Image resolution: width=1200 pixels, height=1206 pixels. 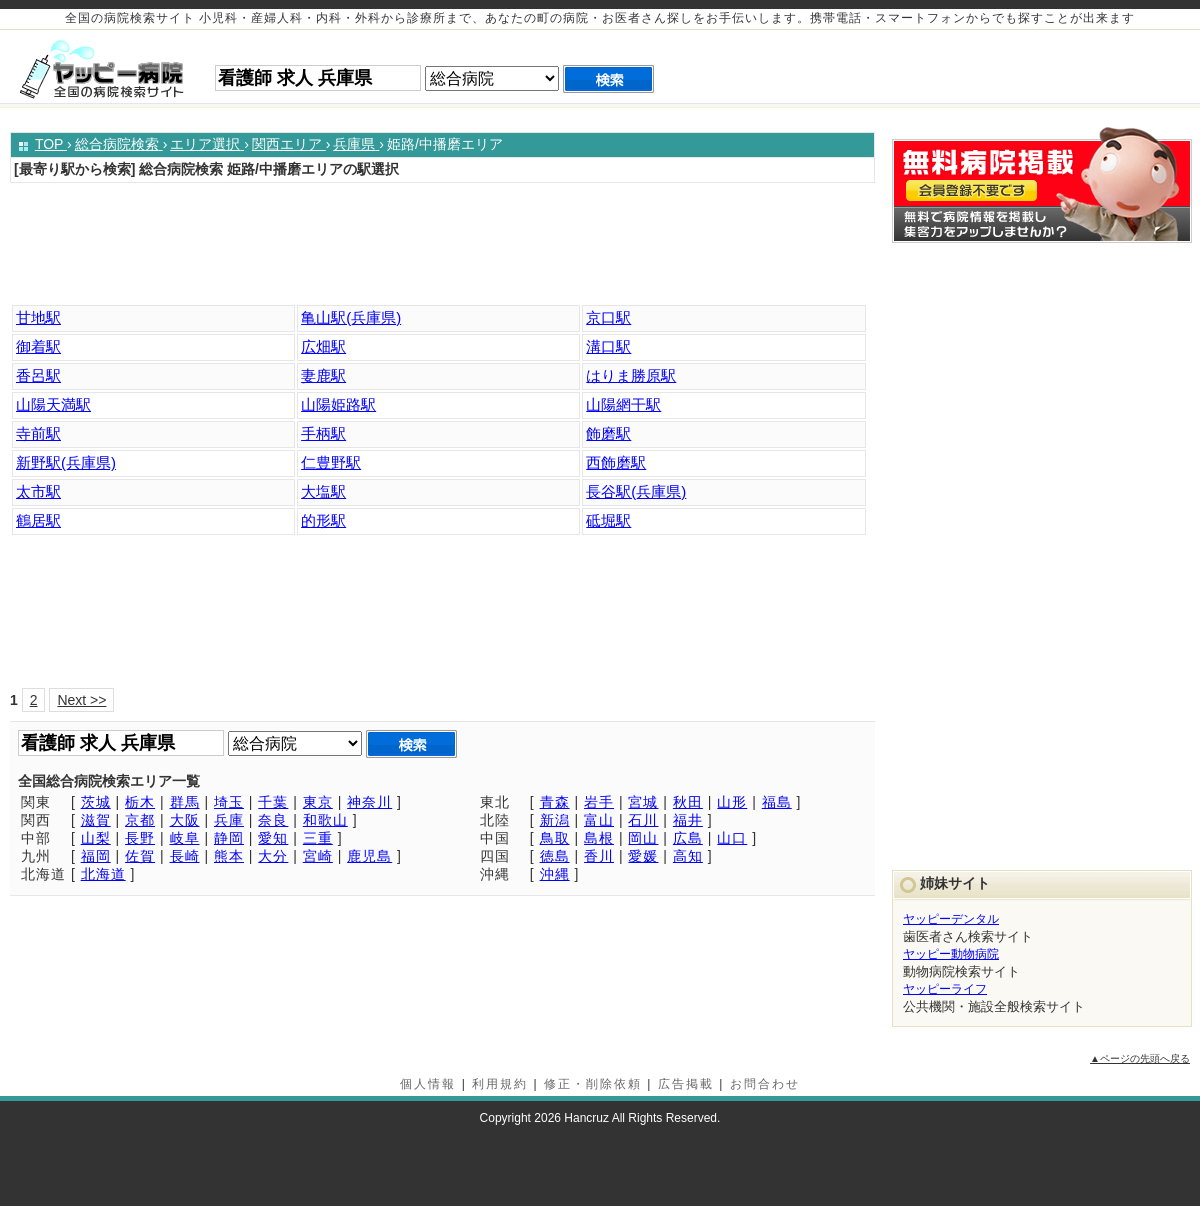 I want to click on 滋賀, so click(x=96, y=820).